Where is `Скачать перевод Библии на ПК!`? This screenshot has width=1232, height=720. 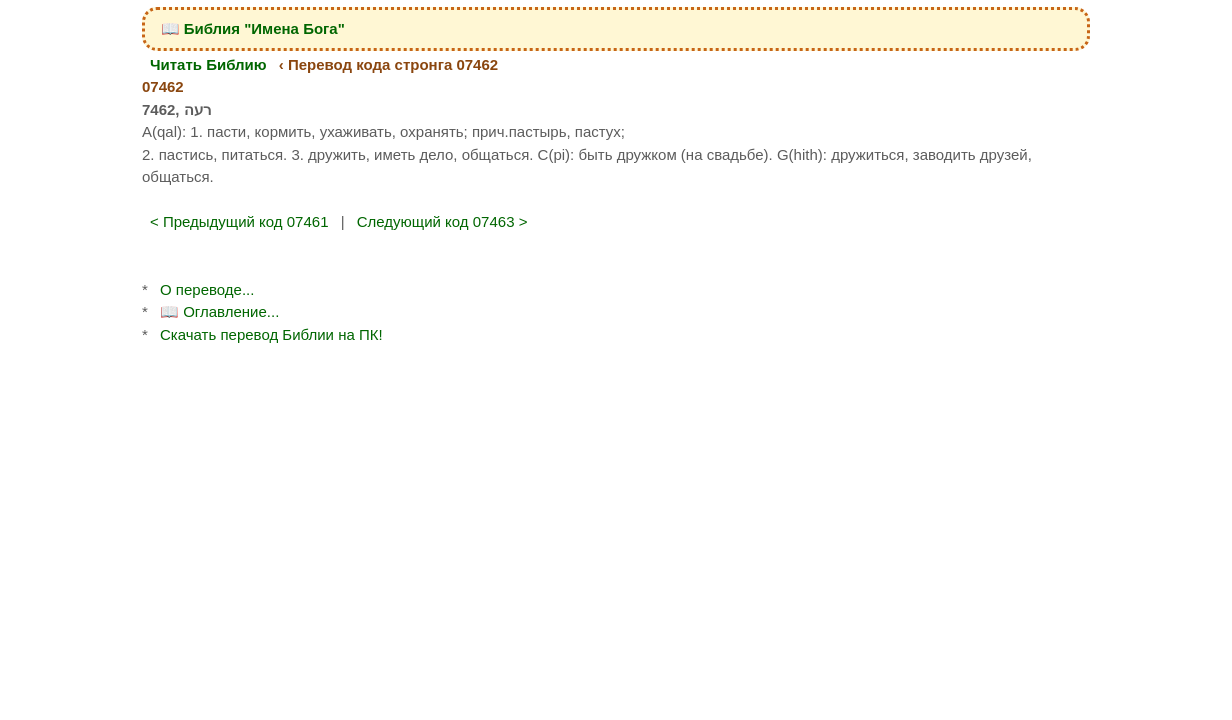
Скачать перевод Библии на ПК! is located at coordinates (271, 334).